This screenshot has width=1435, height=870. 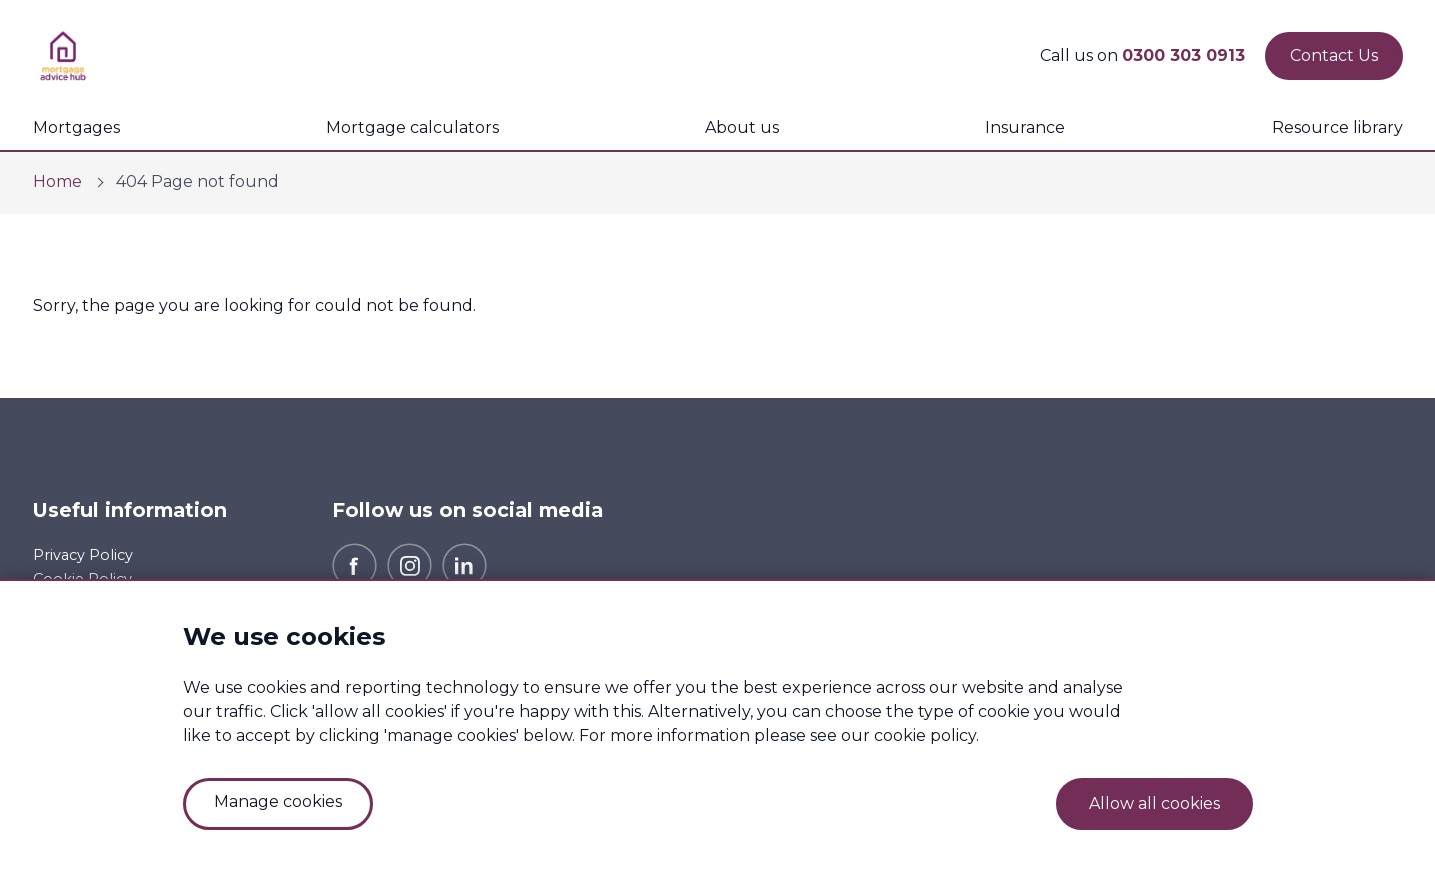 What do you see at coordinates (83, 555) in the screenshot?
I see `Privacy Policy` at bounding box center [83, 555].